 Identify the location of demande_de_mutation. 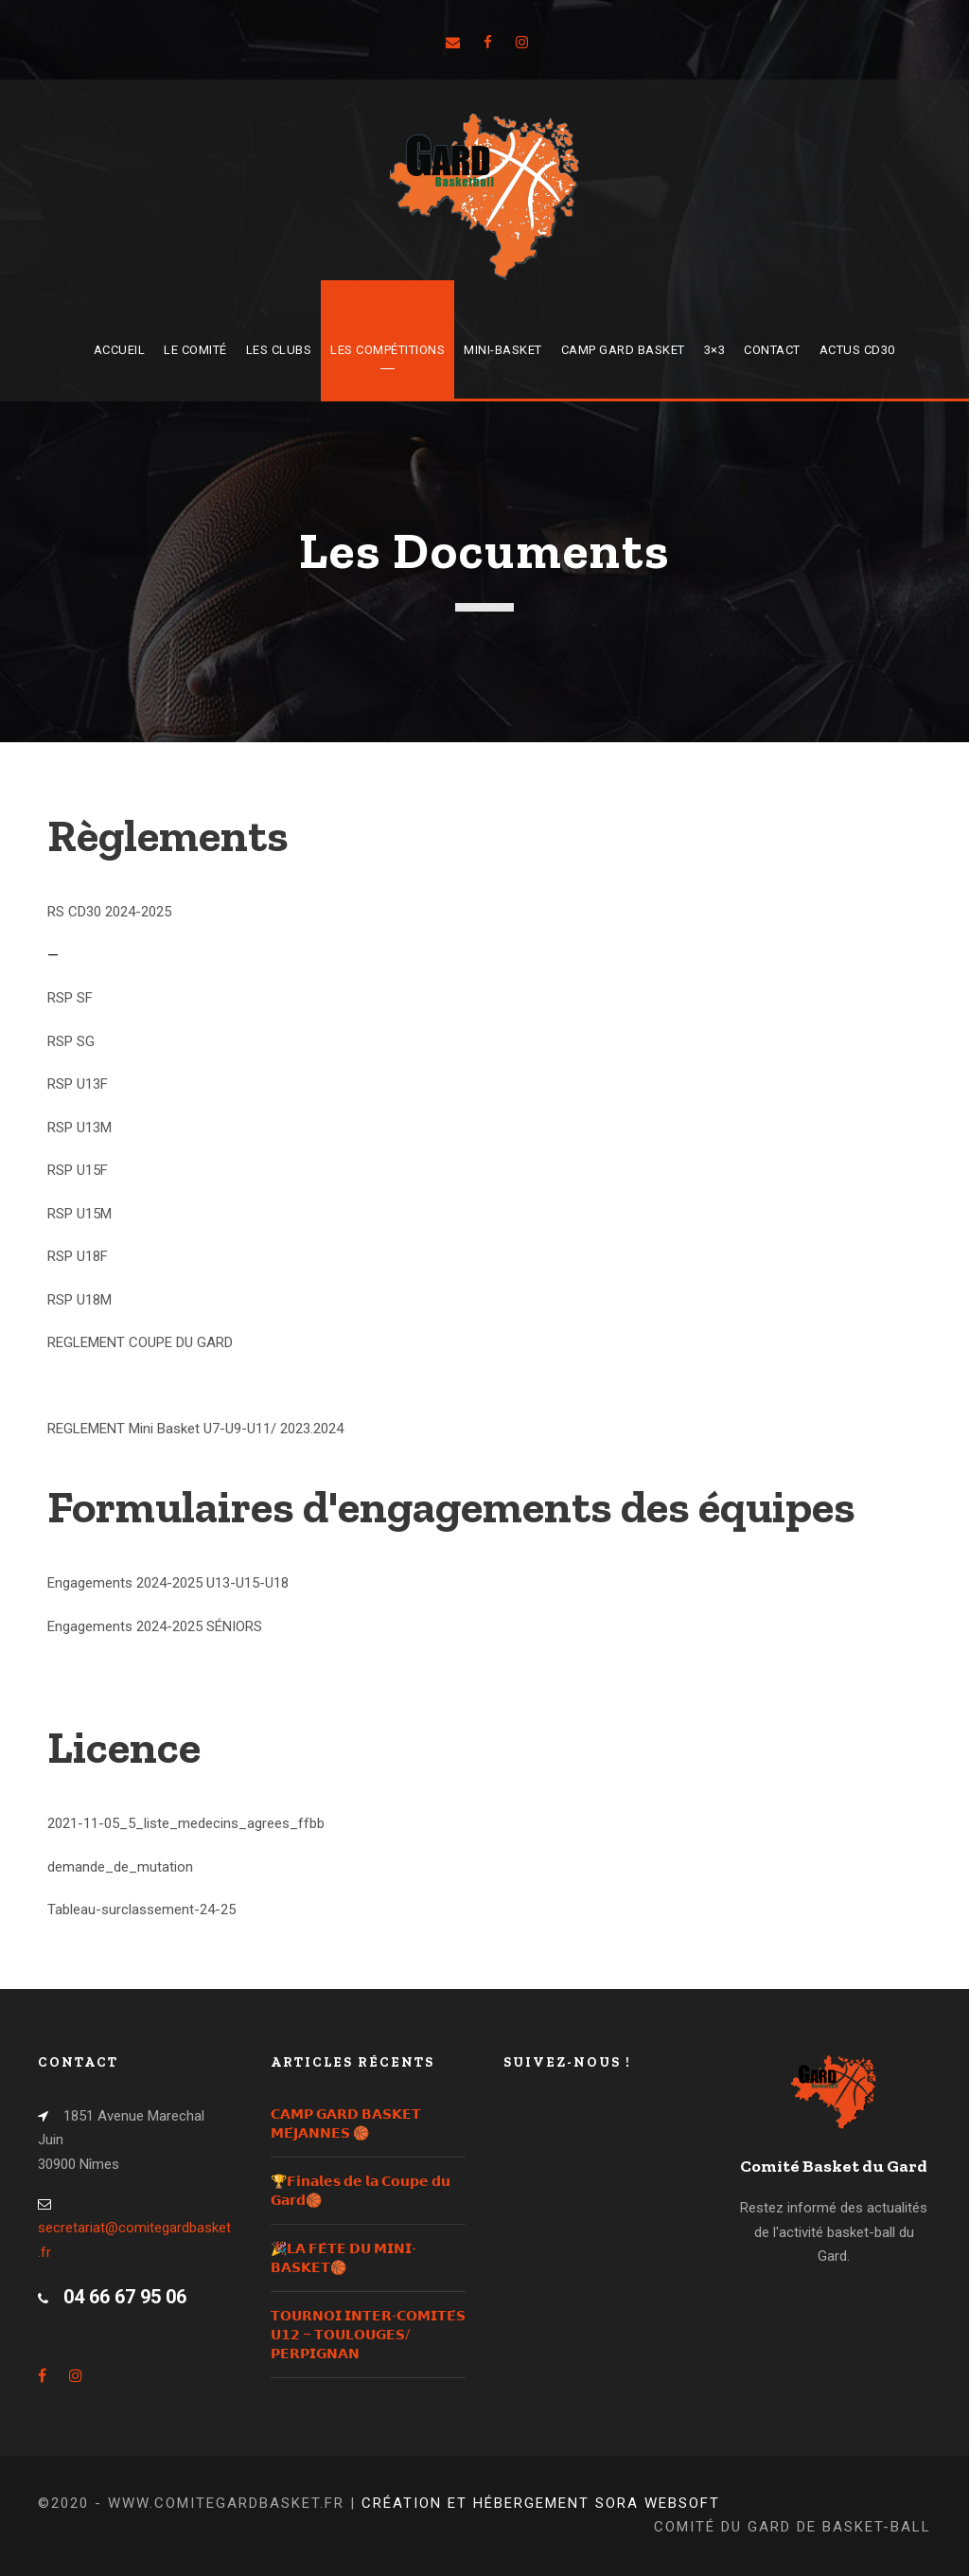
(120, 1866).